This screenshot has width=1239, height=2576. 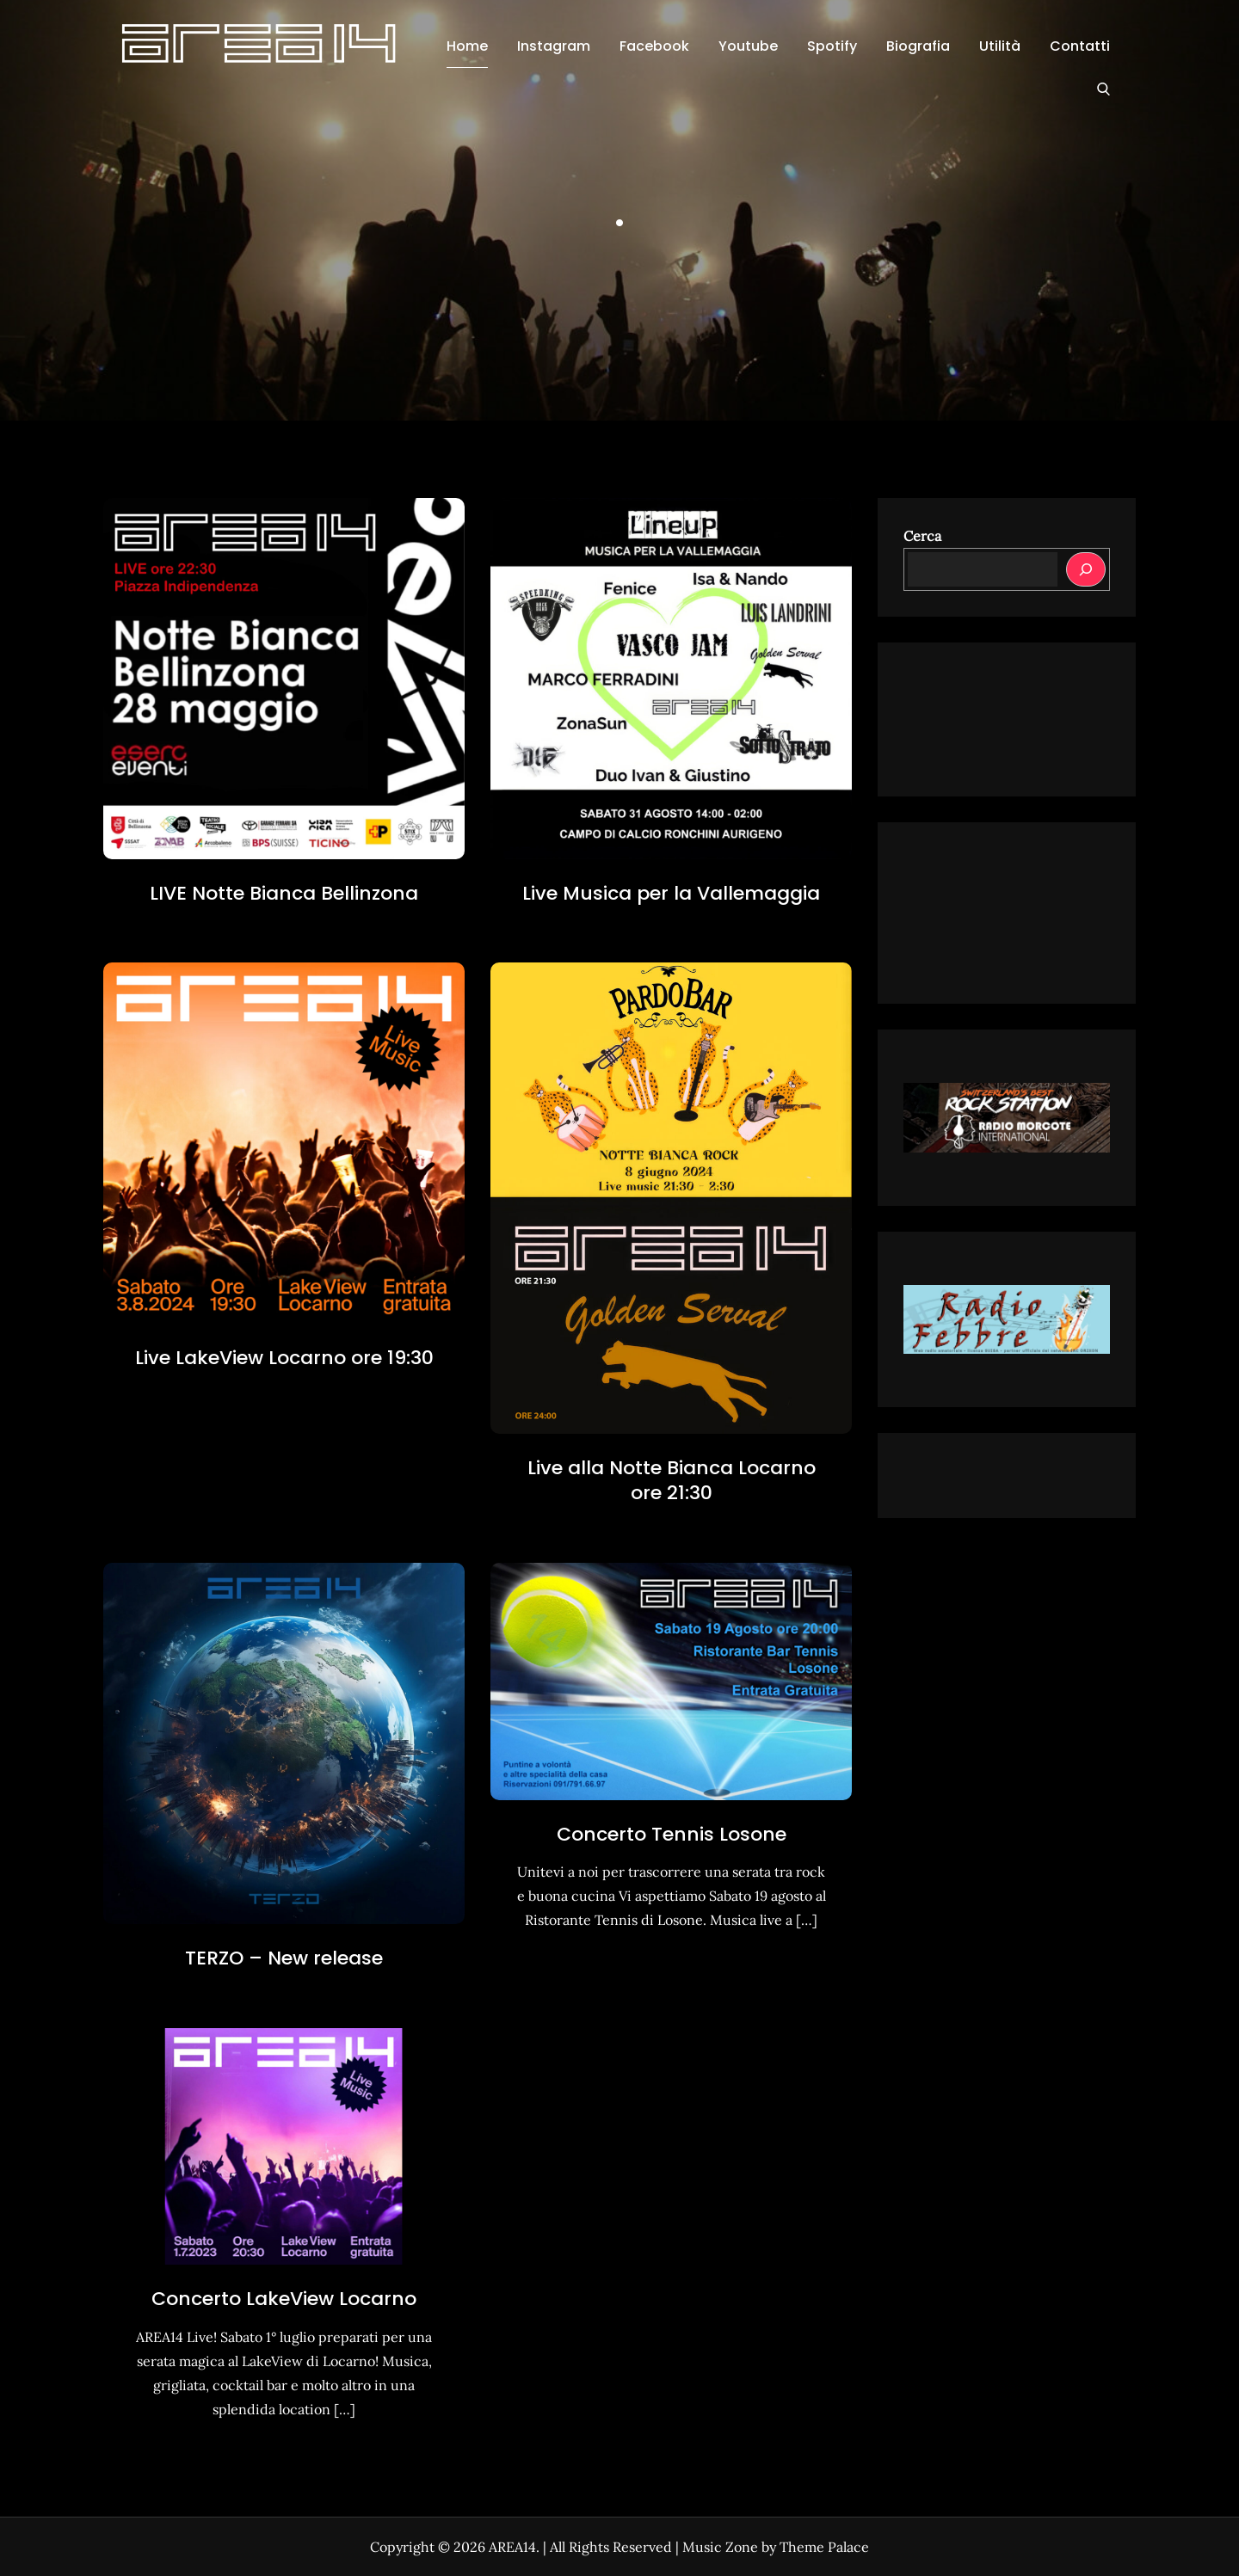 What do you see at coordinates (671, 893) in the screenshot?
I see `Live Musica per la Vallemaggia` at bounding box center [671, 893].